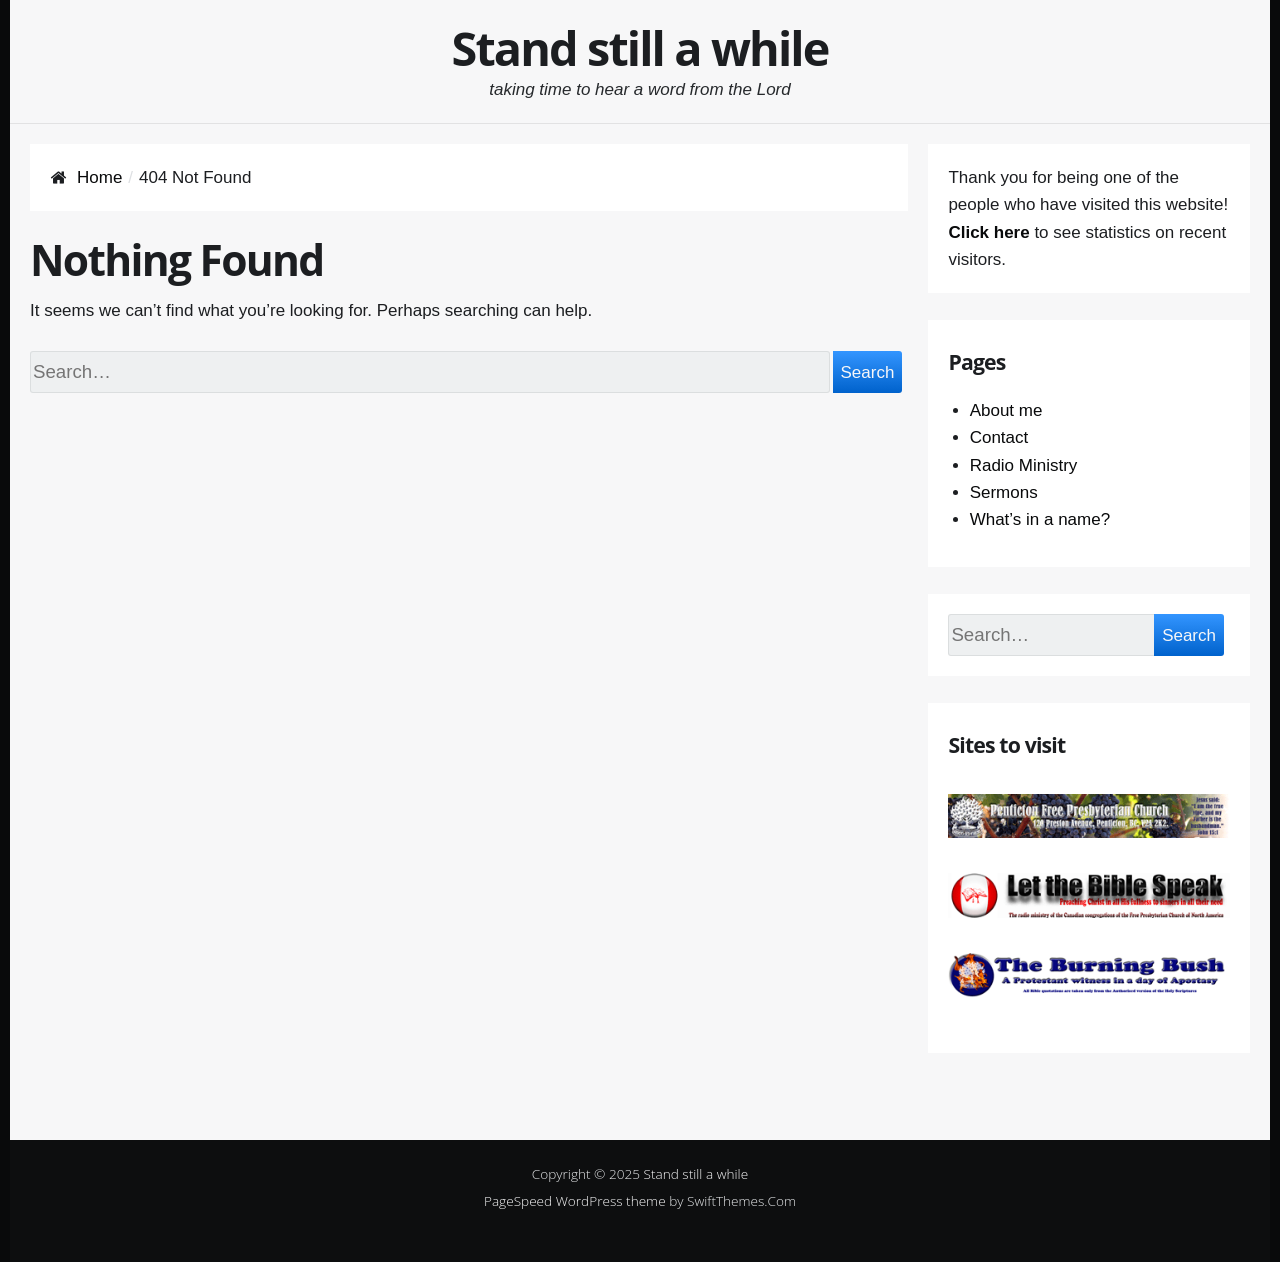 This screenshot has width=1280, height=1262. Describe the element at coordinates (640, 48) in the screenshot. I see `Stand still a while` at that location.